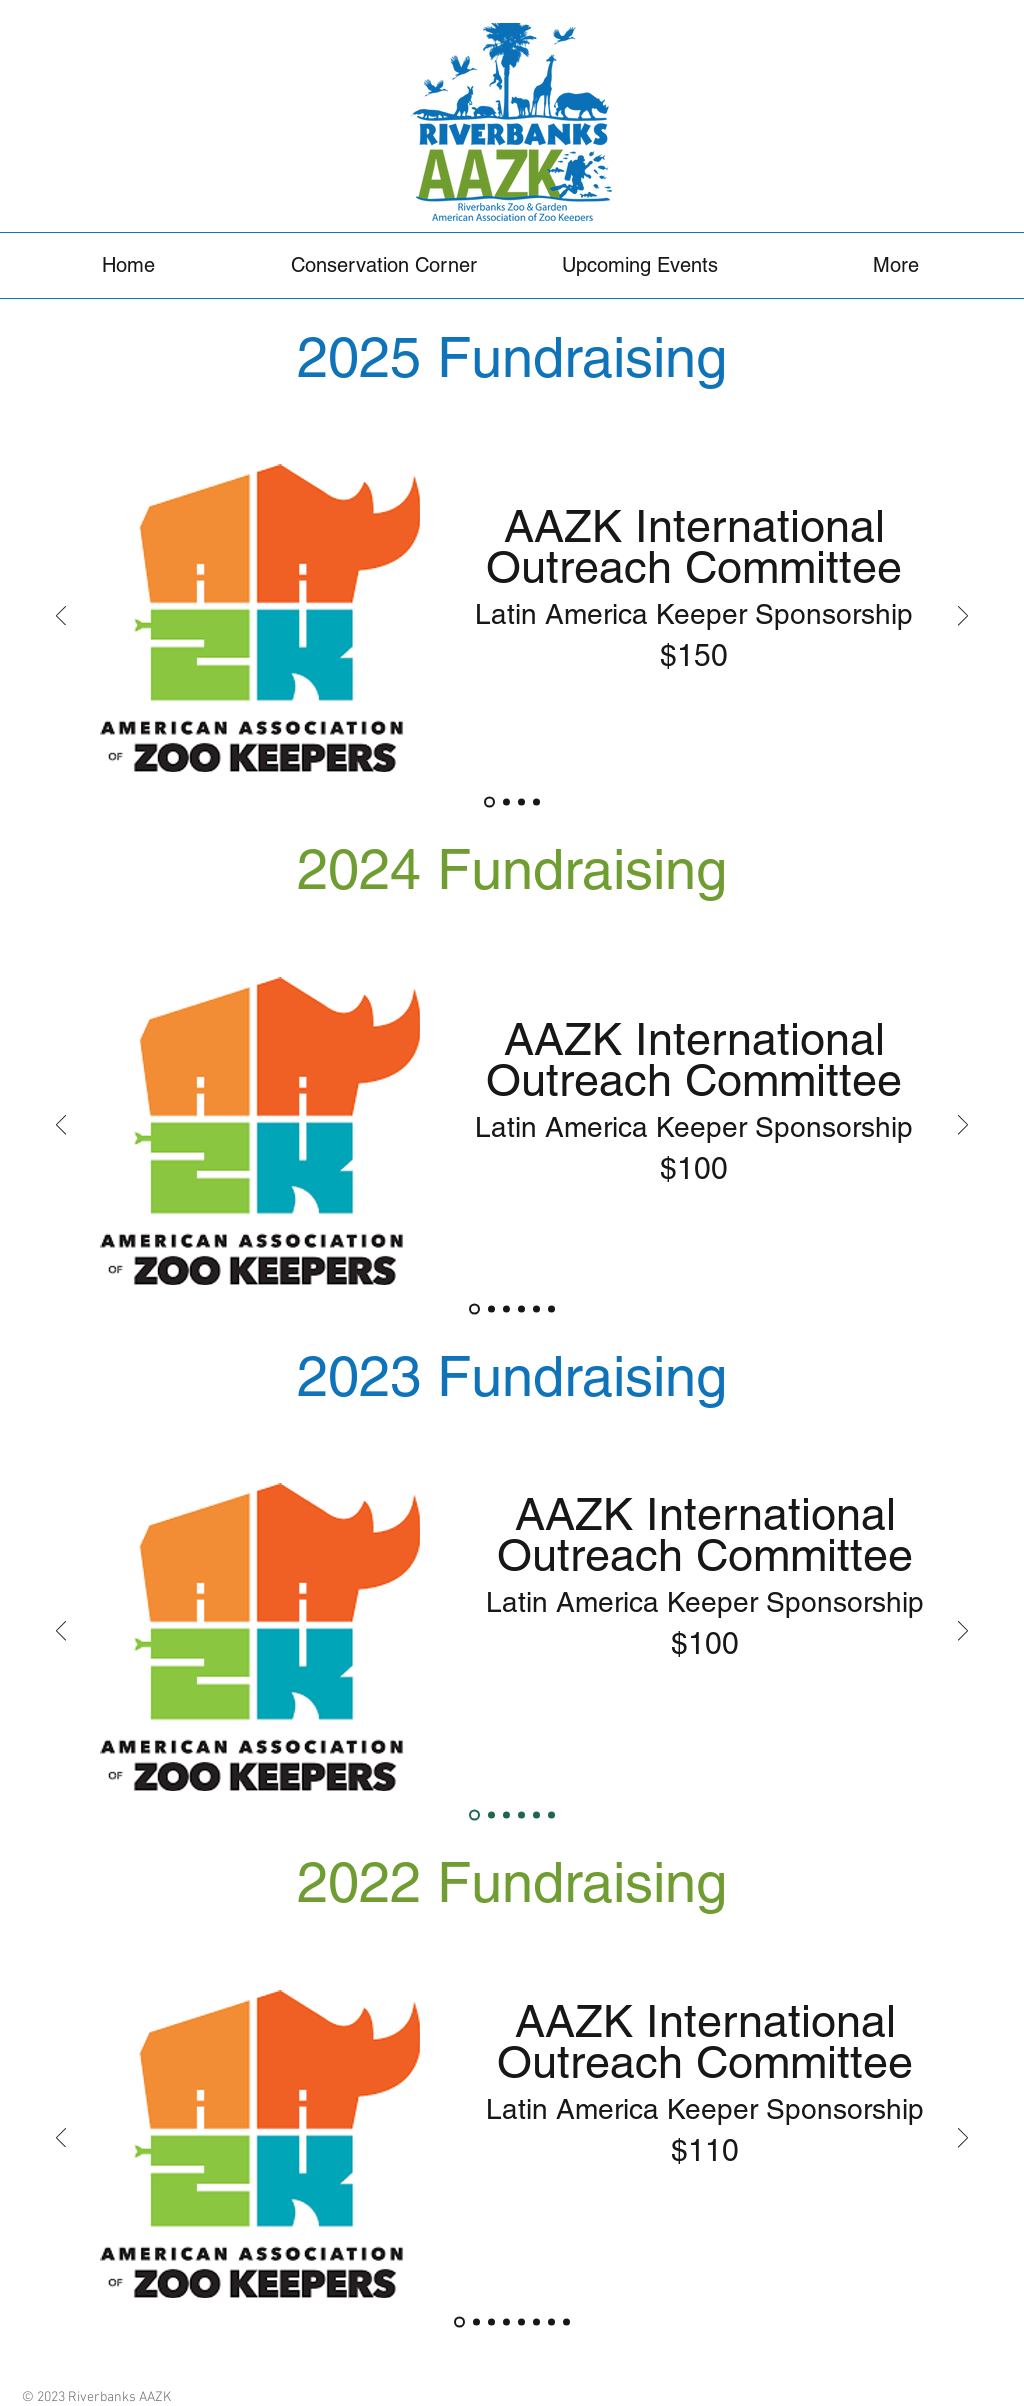  I want to click on [PWAP], so click(491, 1815).